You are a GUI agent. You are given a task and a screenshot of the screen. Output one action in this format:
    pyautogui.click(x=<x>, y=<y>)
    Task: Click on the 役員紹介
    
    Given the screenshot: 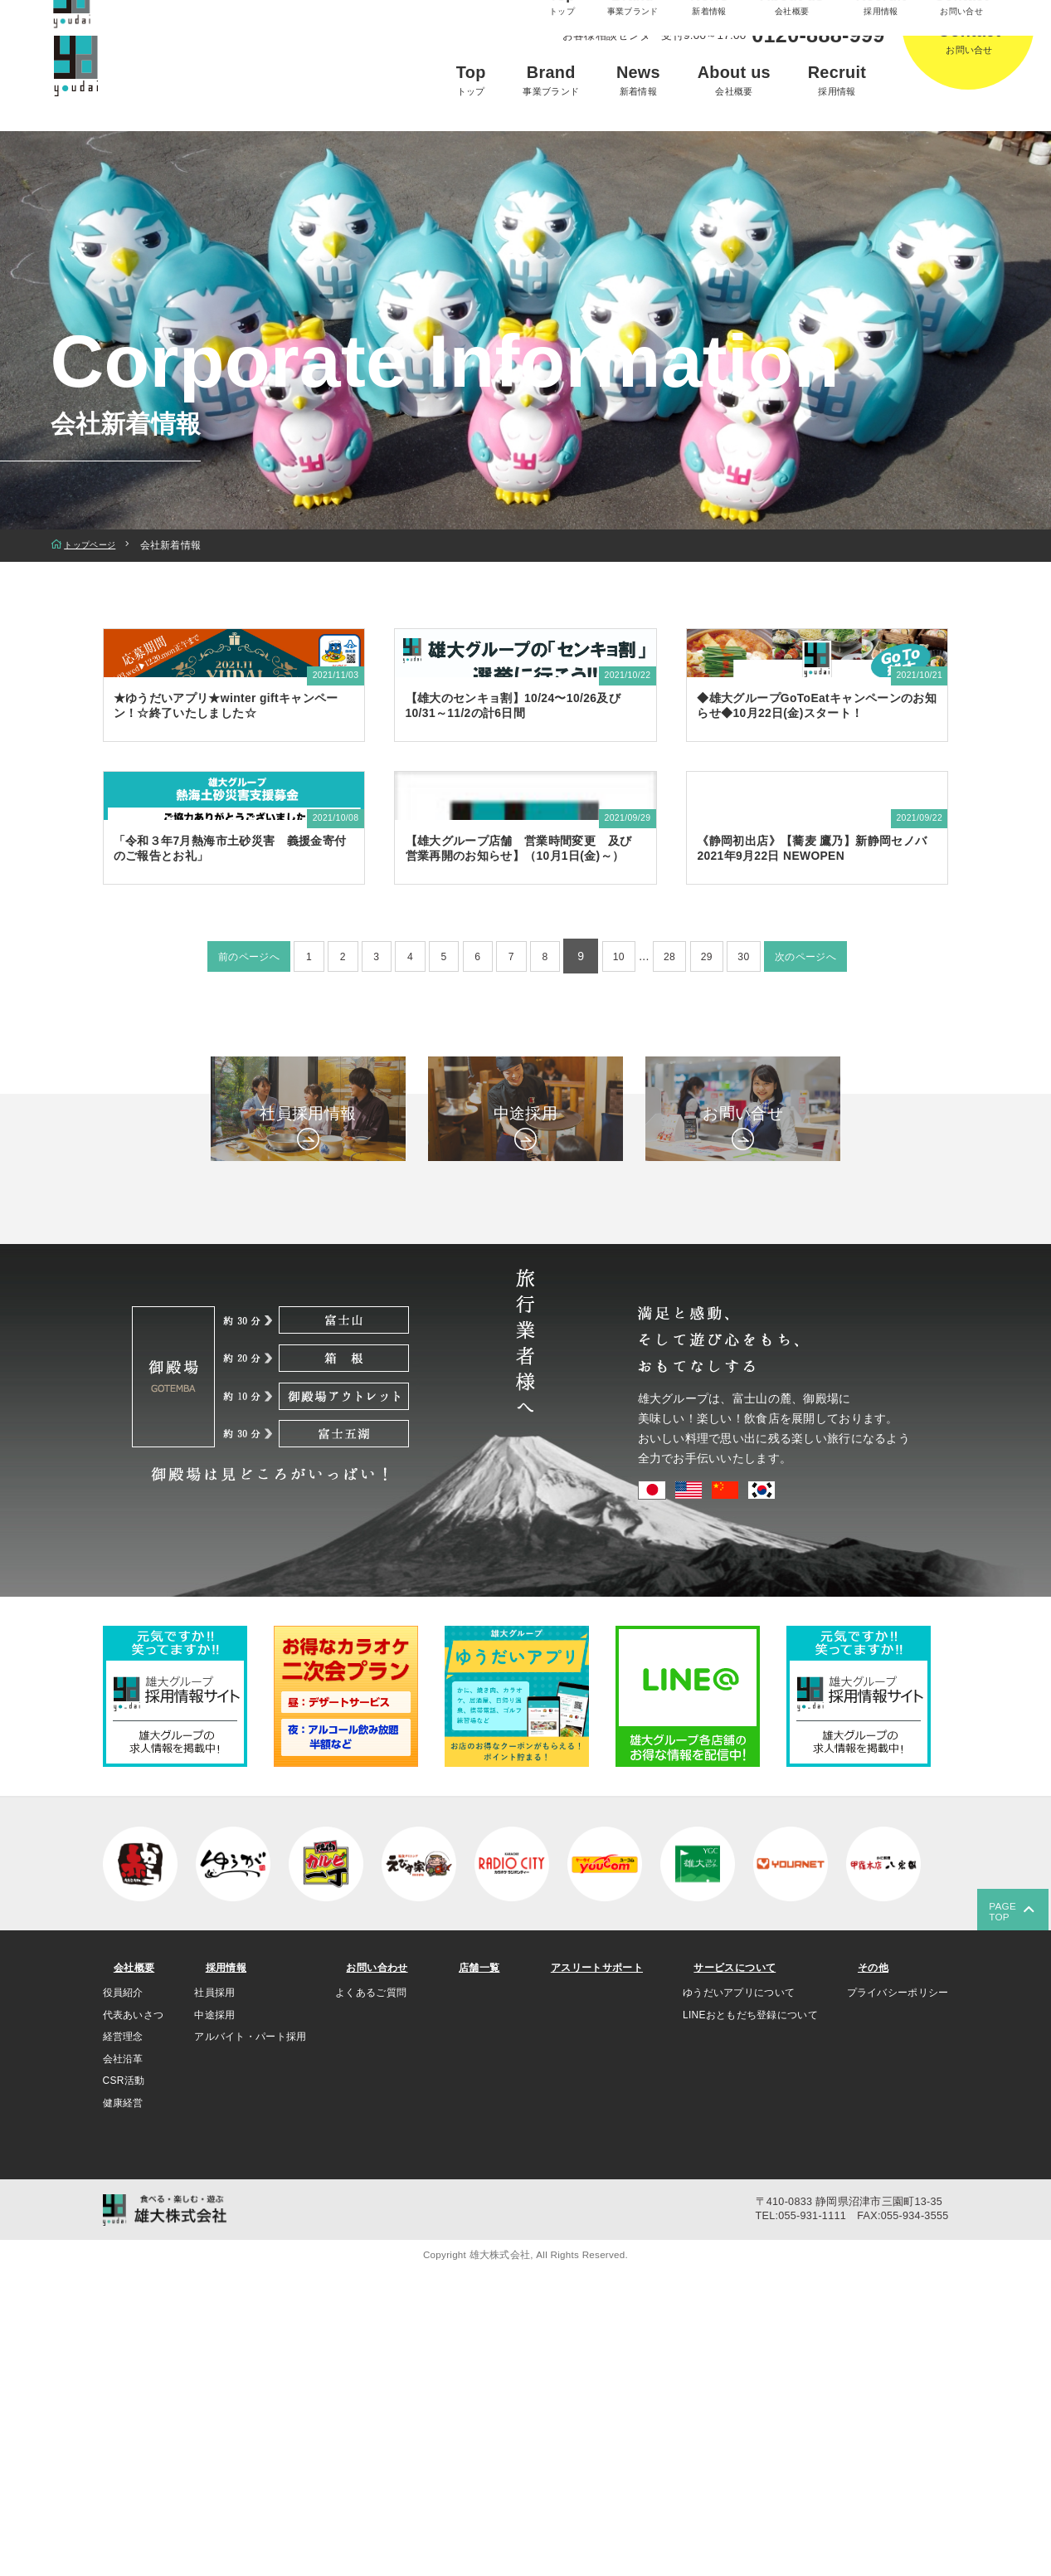 What is the action you would take?
    pyautogui.click(x=123, y=2298)
    